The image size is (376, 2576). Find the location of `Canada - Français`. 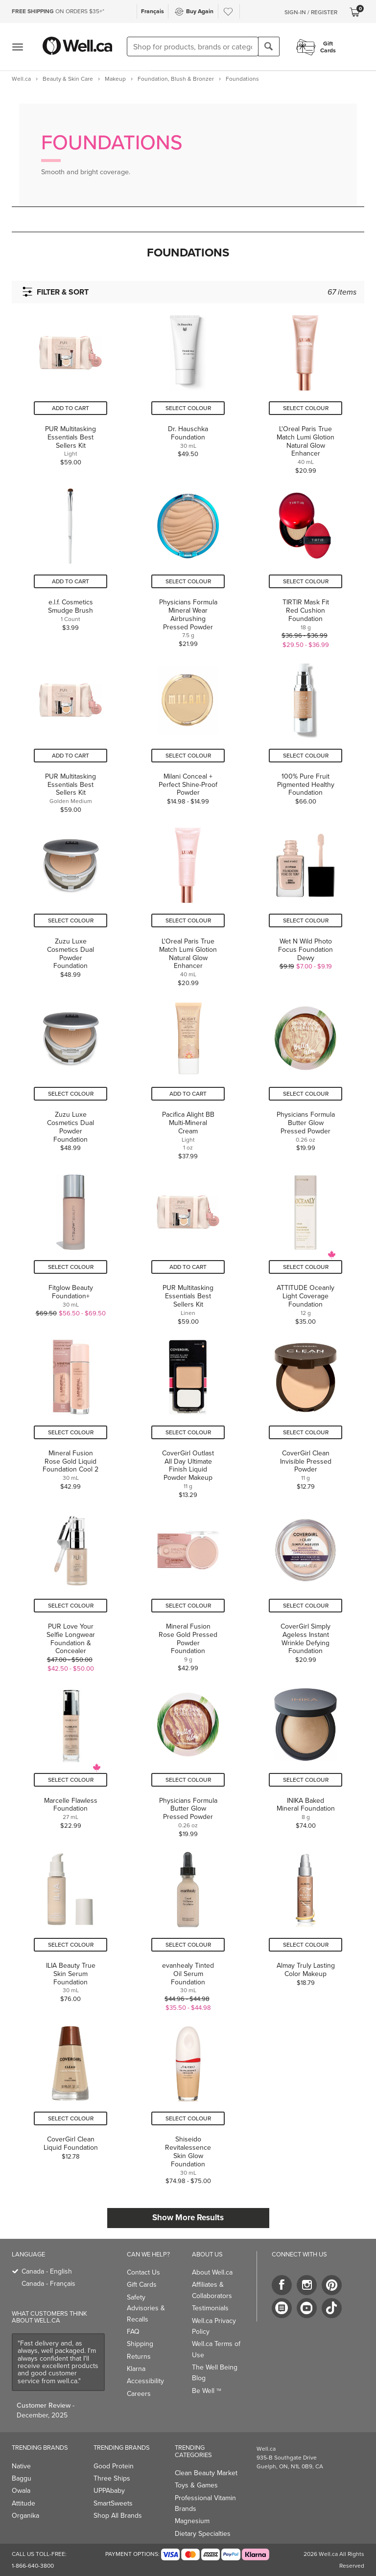

Canada - Français is located at coordinates (48, 2283).